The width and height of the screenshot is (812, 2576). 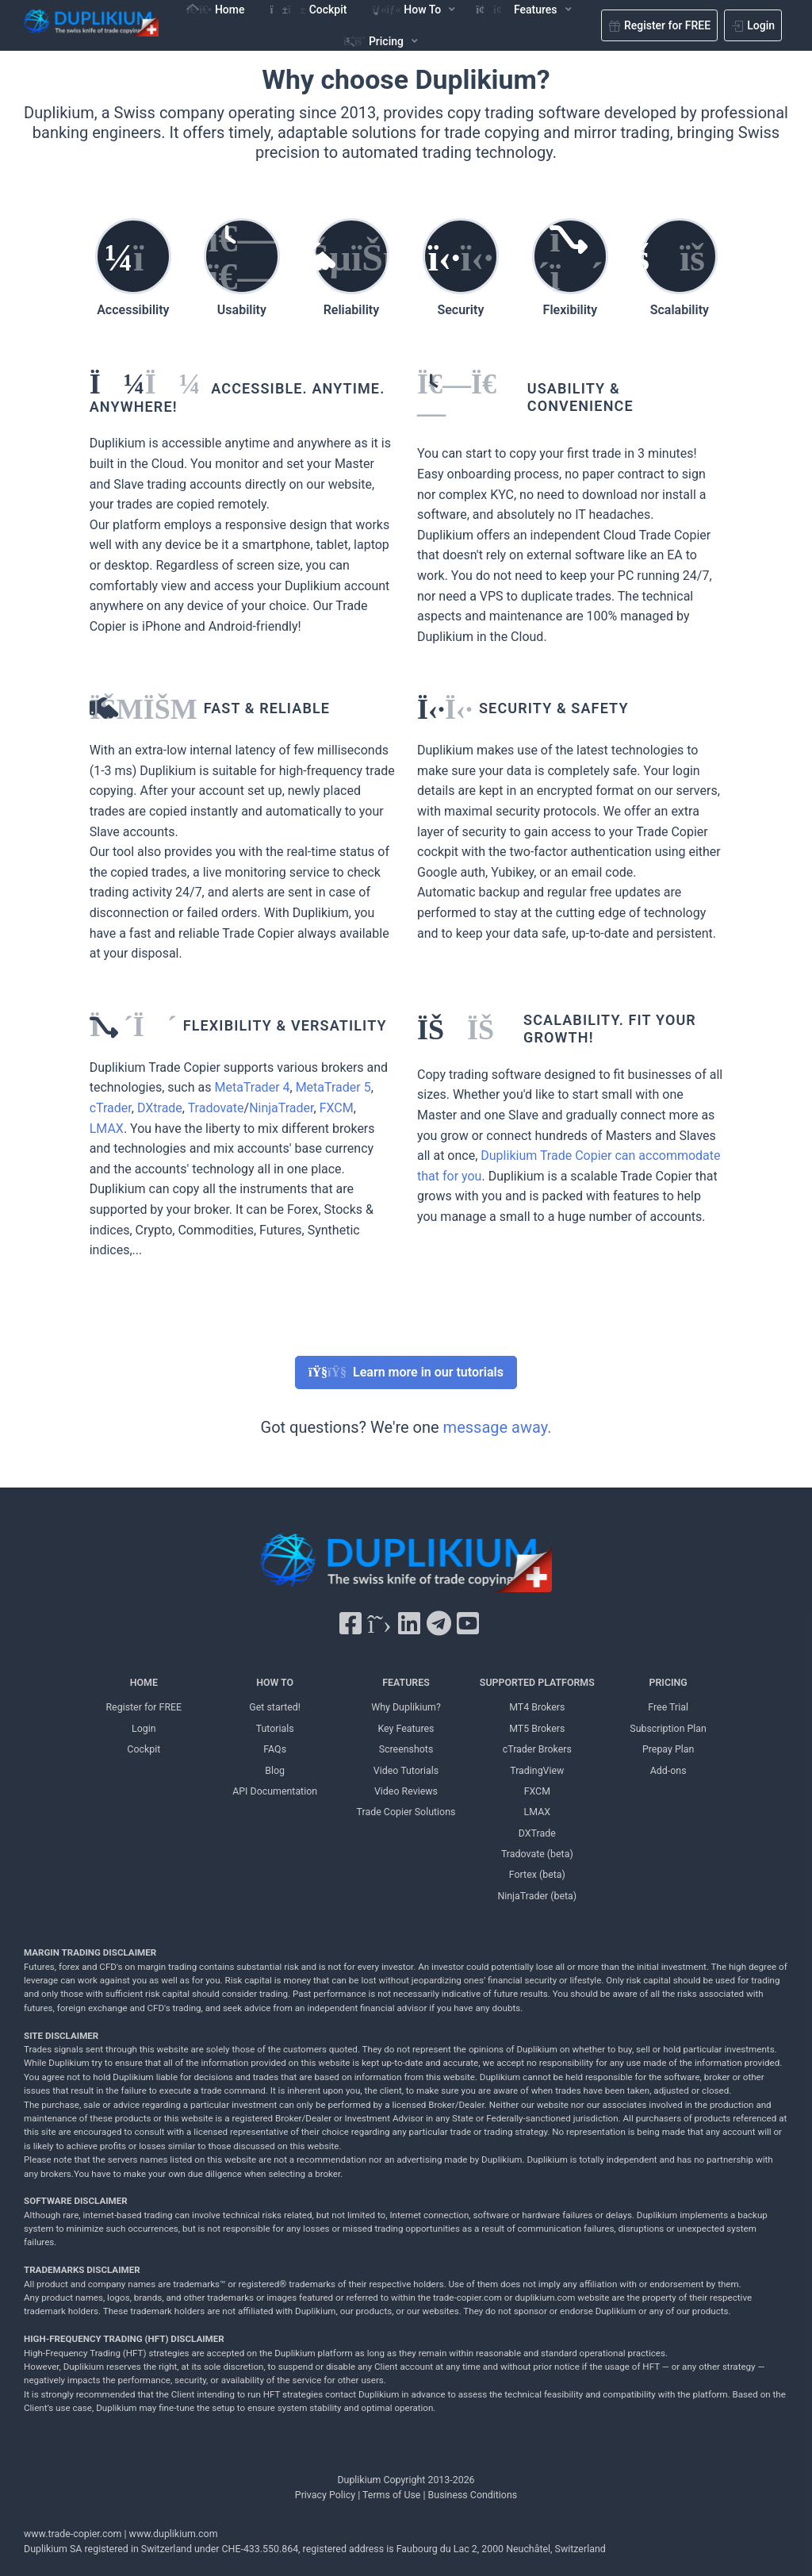 What do you see at coordinates (537, 1770) in the screenshot?
I see `TradingView [TradingView Duplikium]` at bounding box center [537, 1770].